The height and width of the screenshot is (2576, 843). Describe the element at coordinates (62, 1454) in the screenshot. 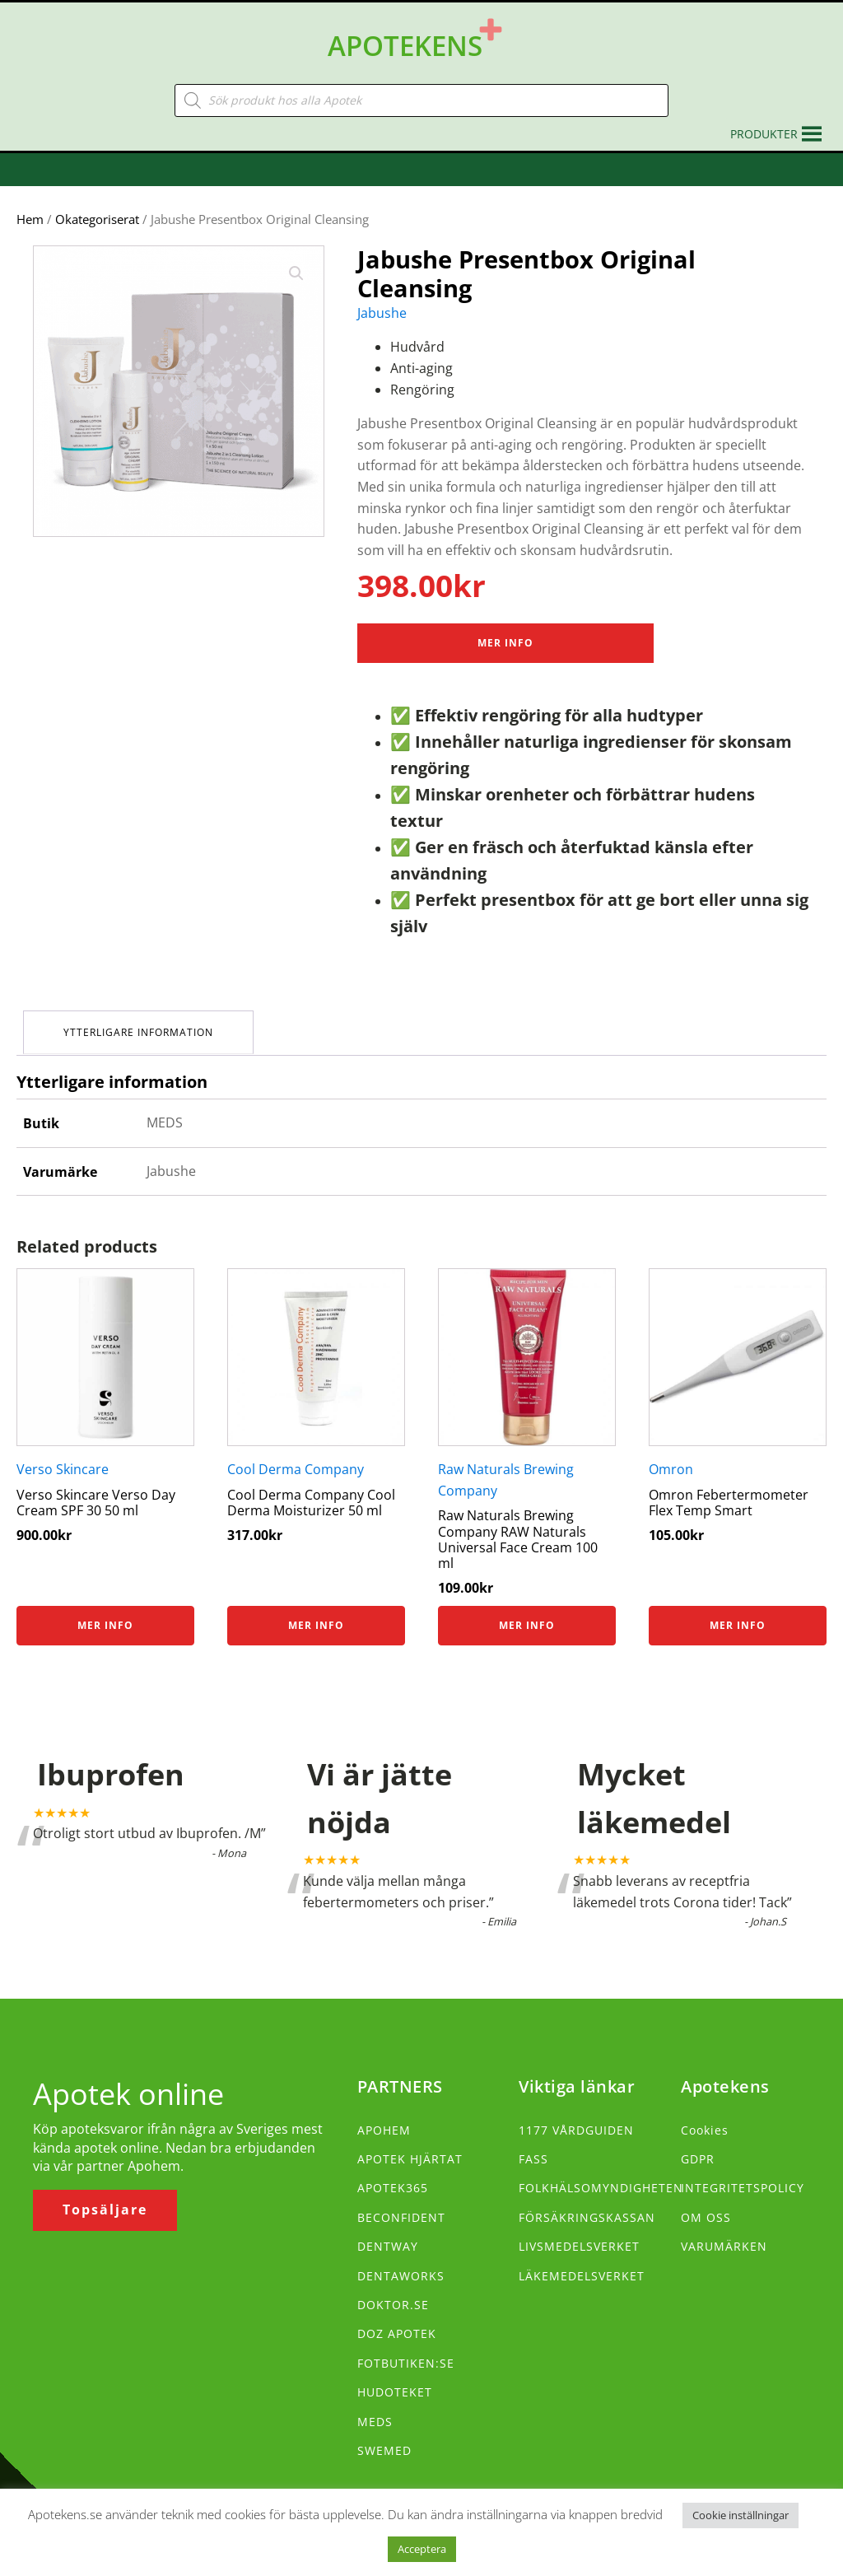

I see `Verso Skincare` at that location.